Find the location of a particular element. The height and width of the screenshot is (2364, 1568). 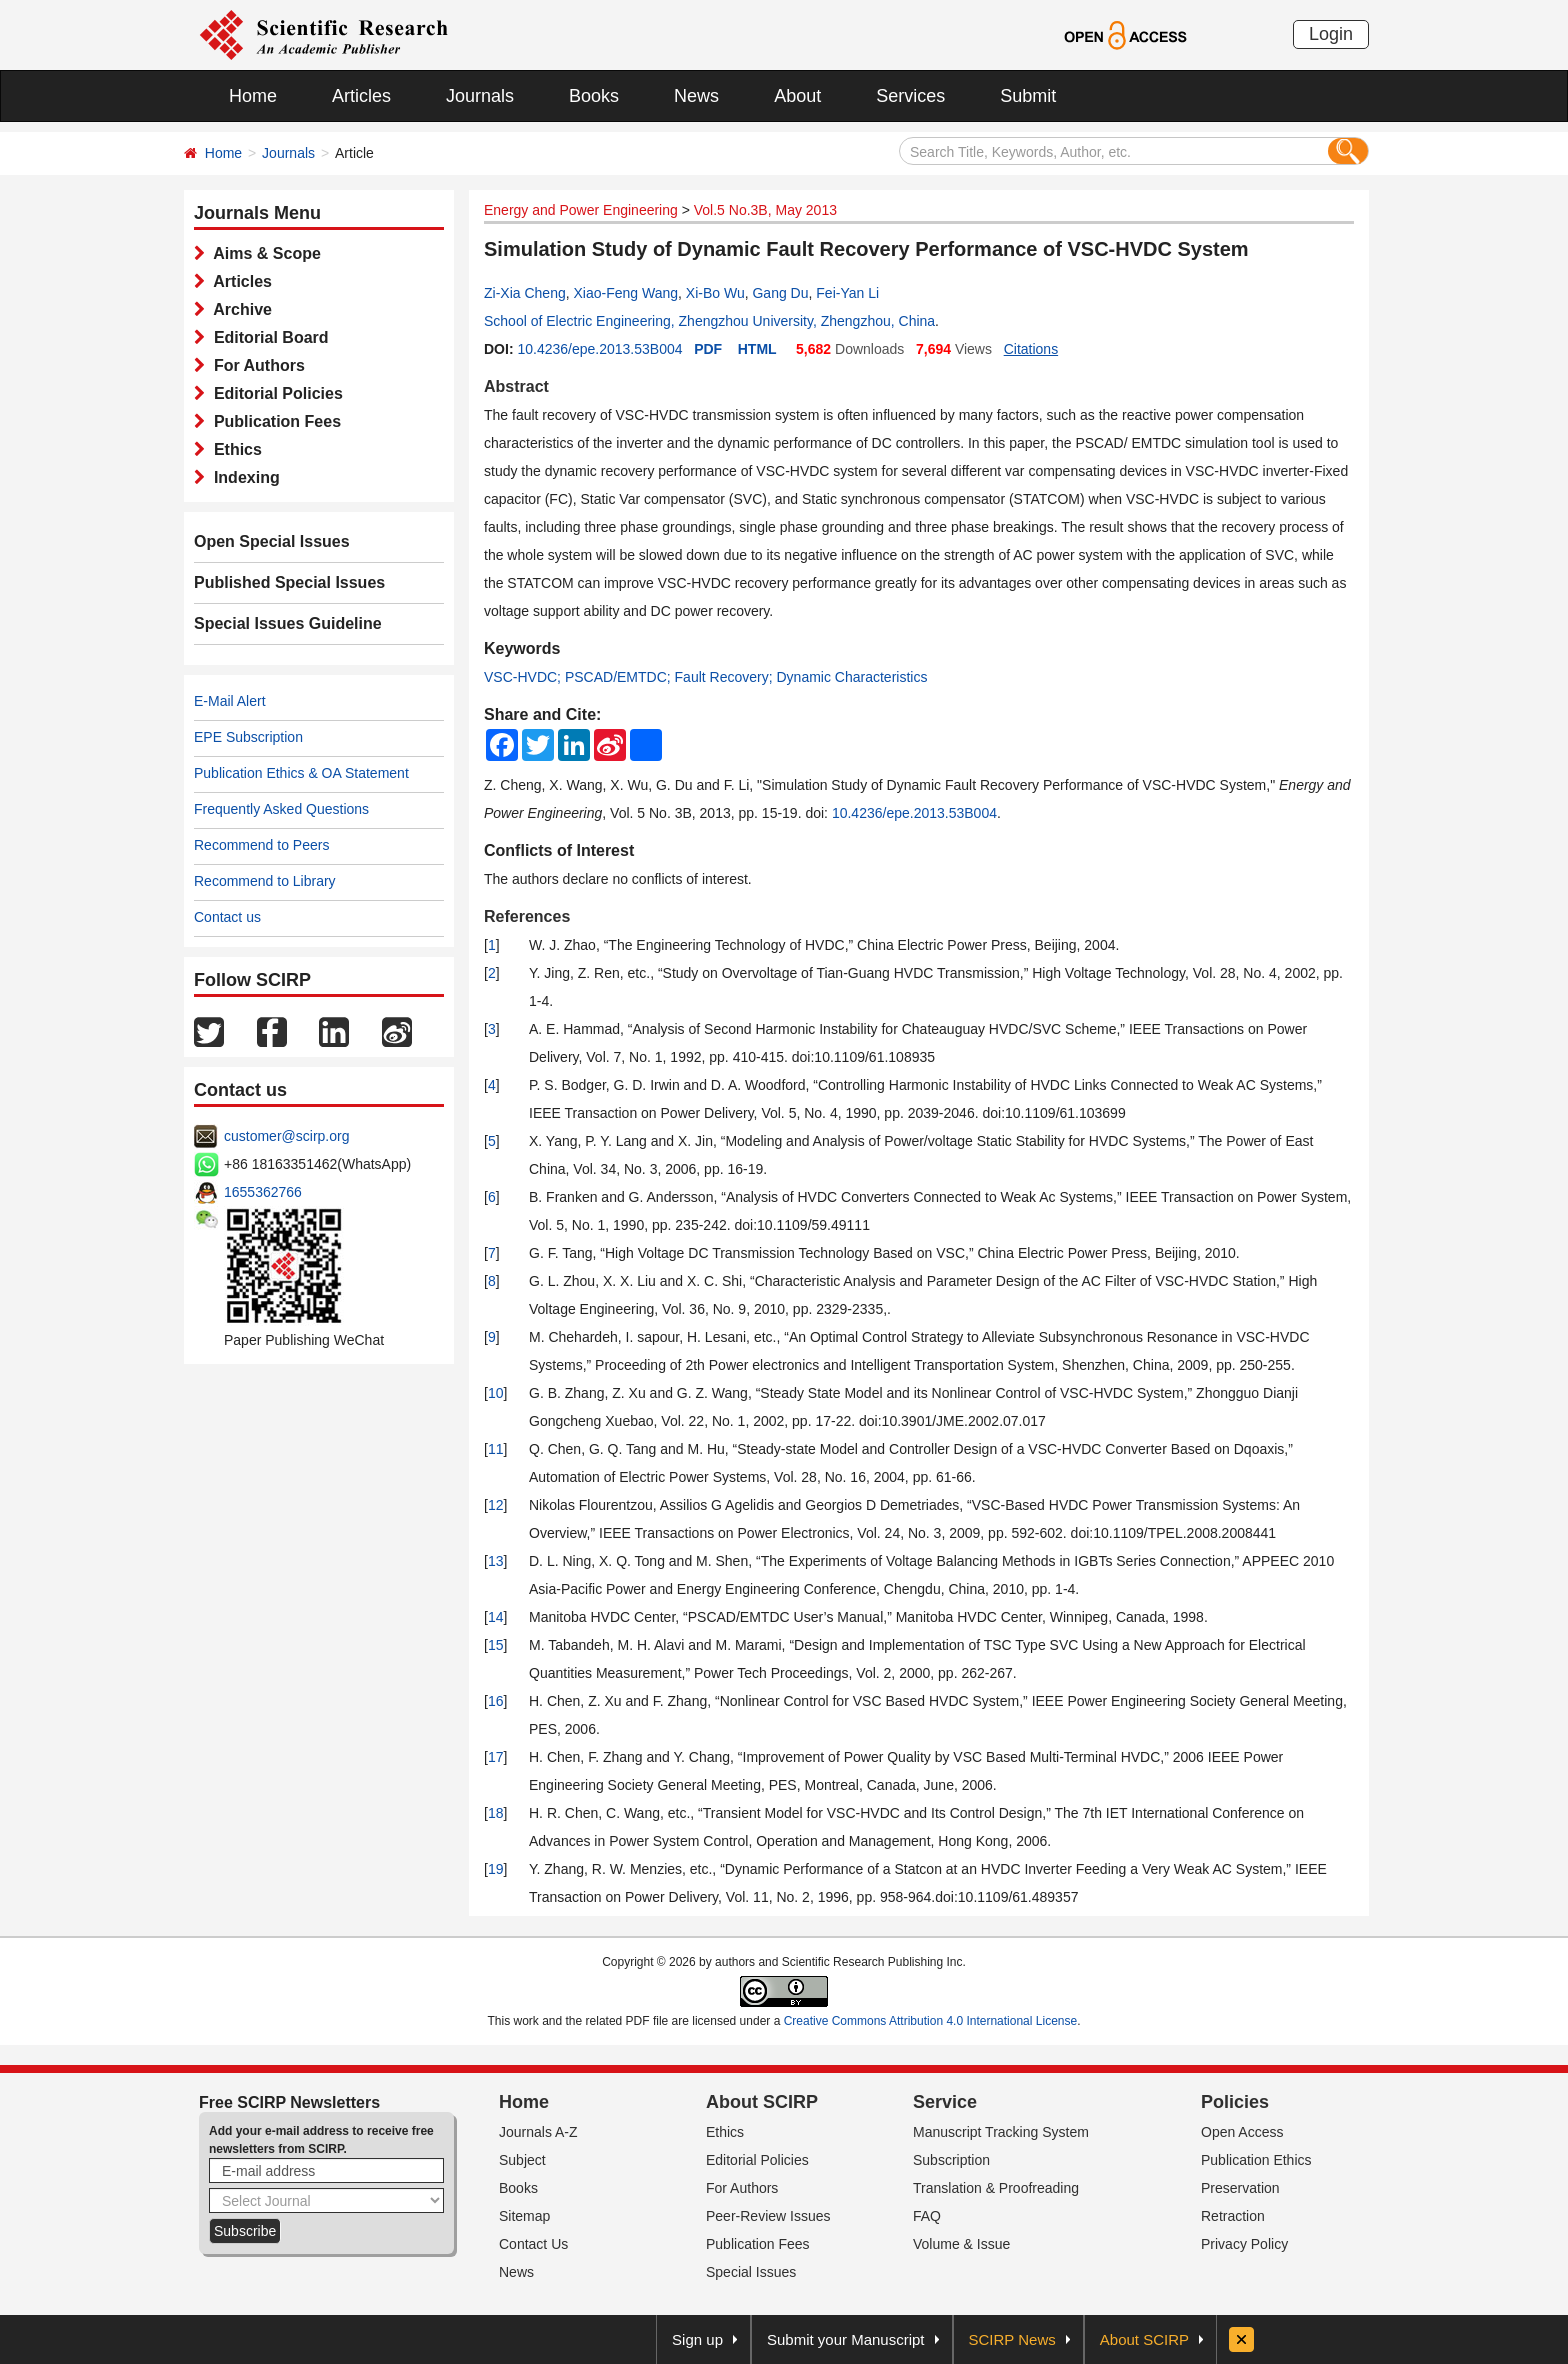

Login is located at coordinates (1331, 34).